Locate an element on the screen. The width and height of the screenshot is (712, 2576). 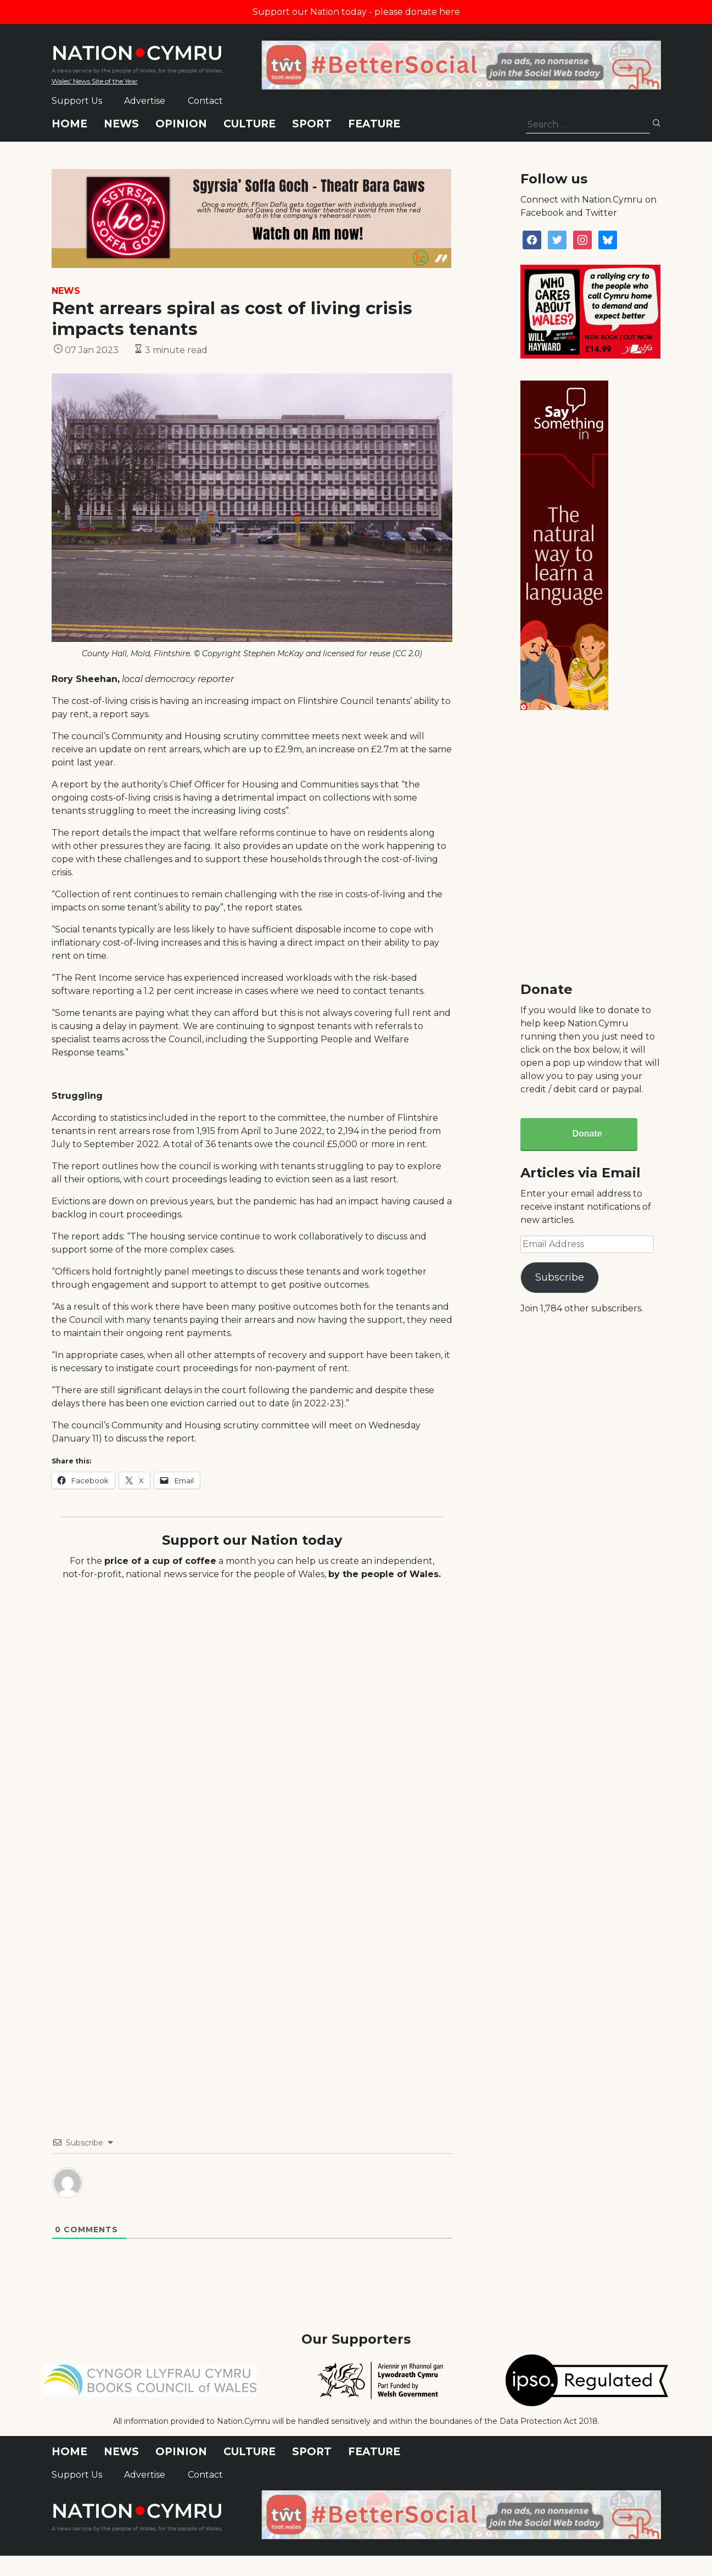
Sport is located at coordinates (312, 124).